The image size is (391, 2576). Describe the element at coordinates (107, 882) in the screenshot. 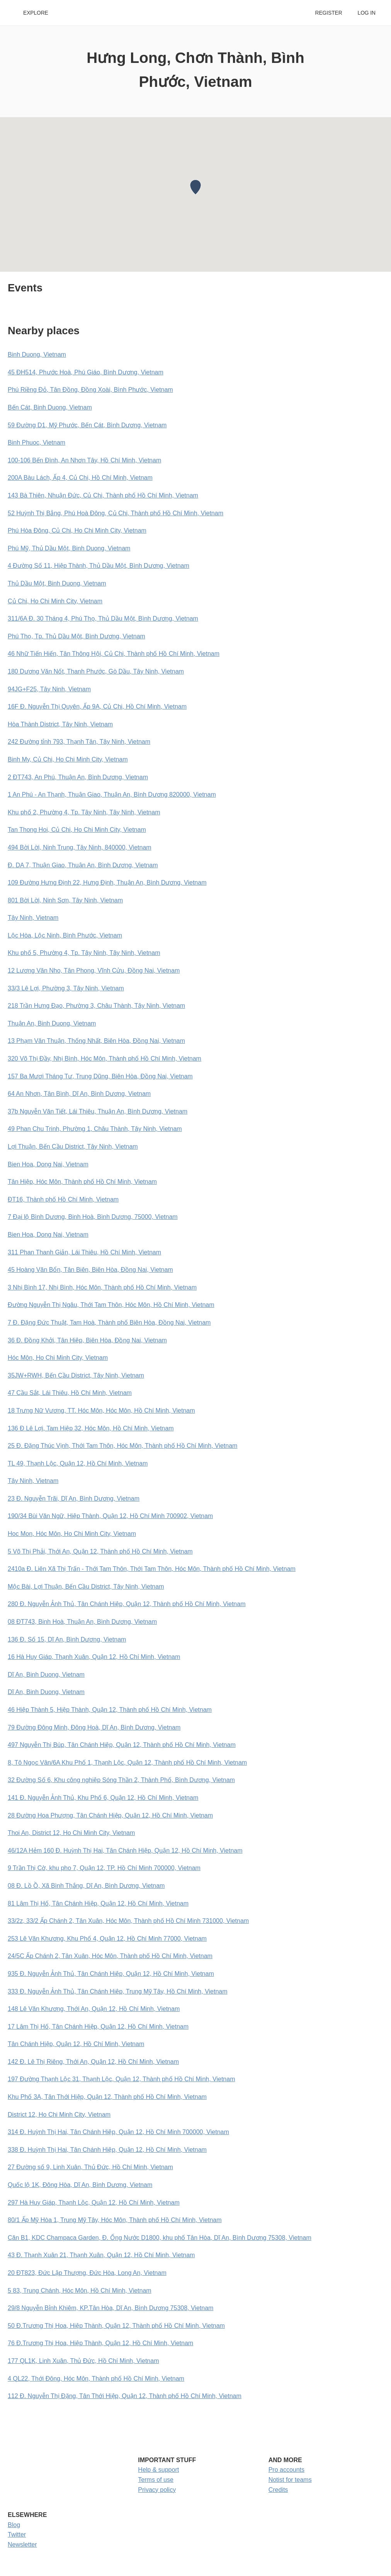

I see `109 Đường Hưng Định 22, Hưng Định, Thuận An, Bình Dương, Vietnam` at that location.